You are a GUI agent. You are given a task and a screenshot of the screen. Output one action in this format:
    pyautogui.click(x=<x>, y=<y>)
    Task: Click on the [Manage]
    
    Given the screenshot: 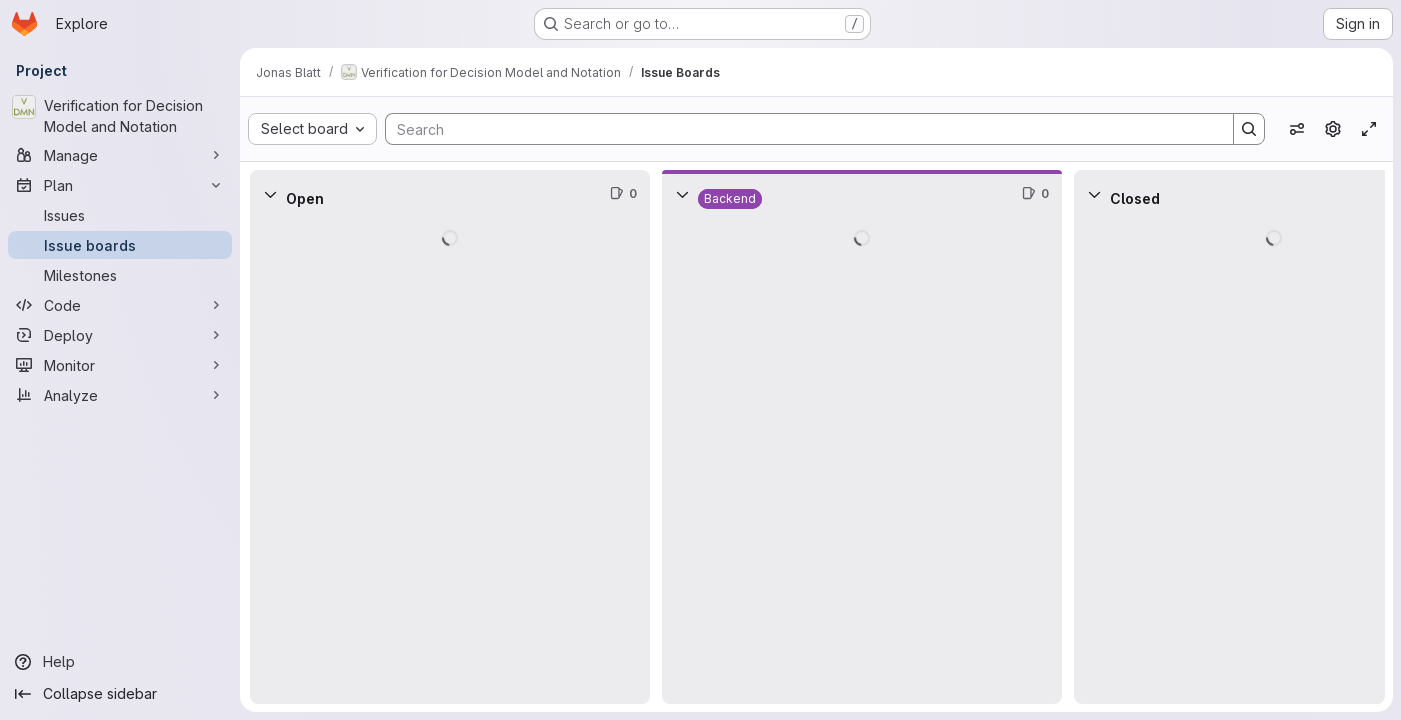 What is the action you would take?
    pyautogui.click(x=120, y=155)
    